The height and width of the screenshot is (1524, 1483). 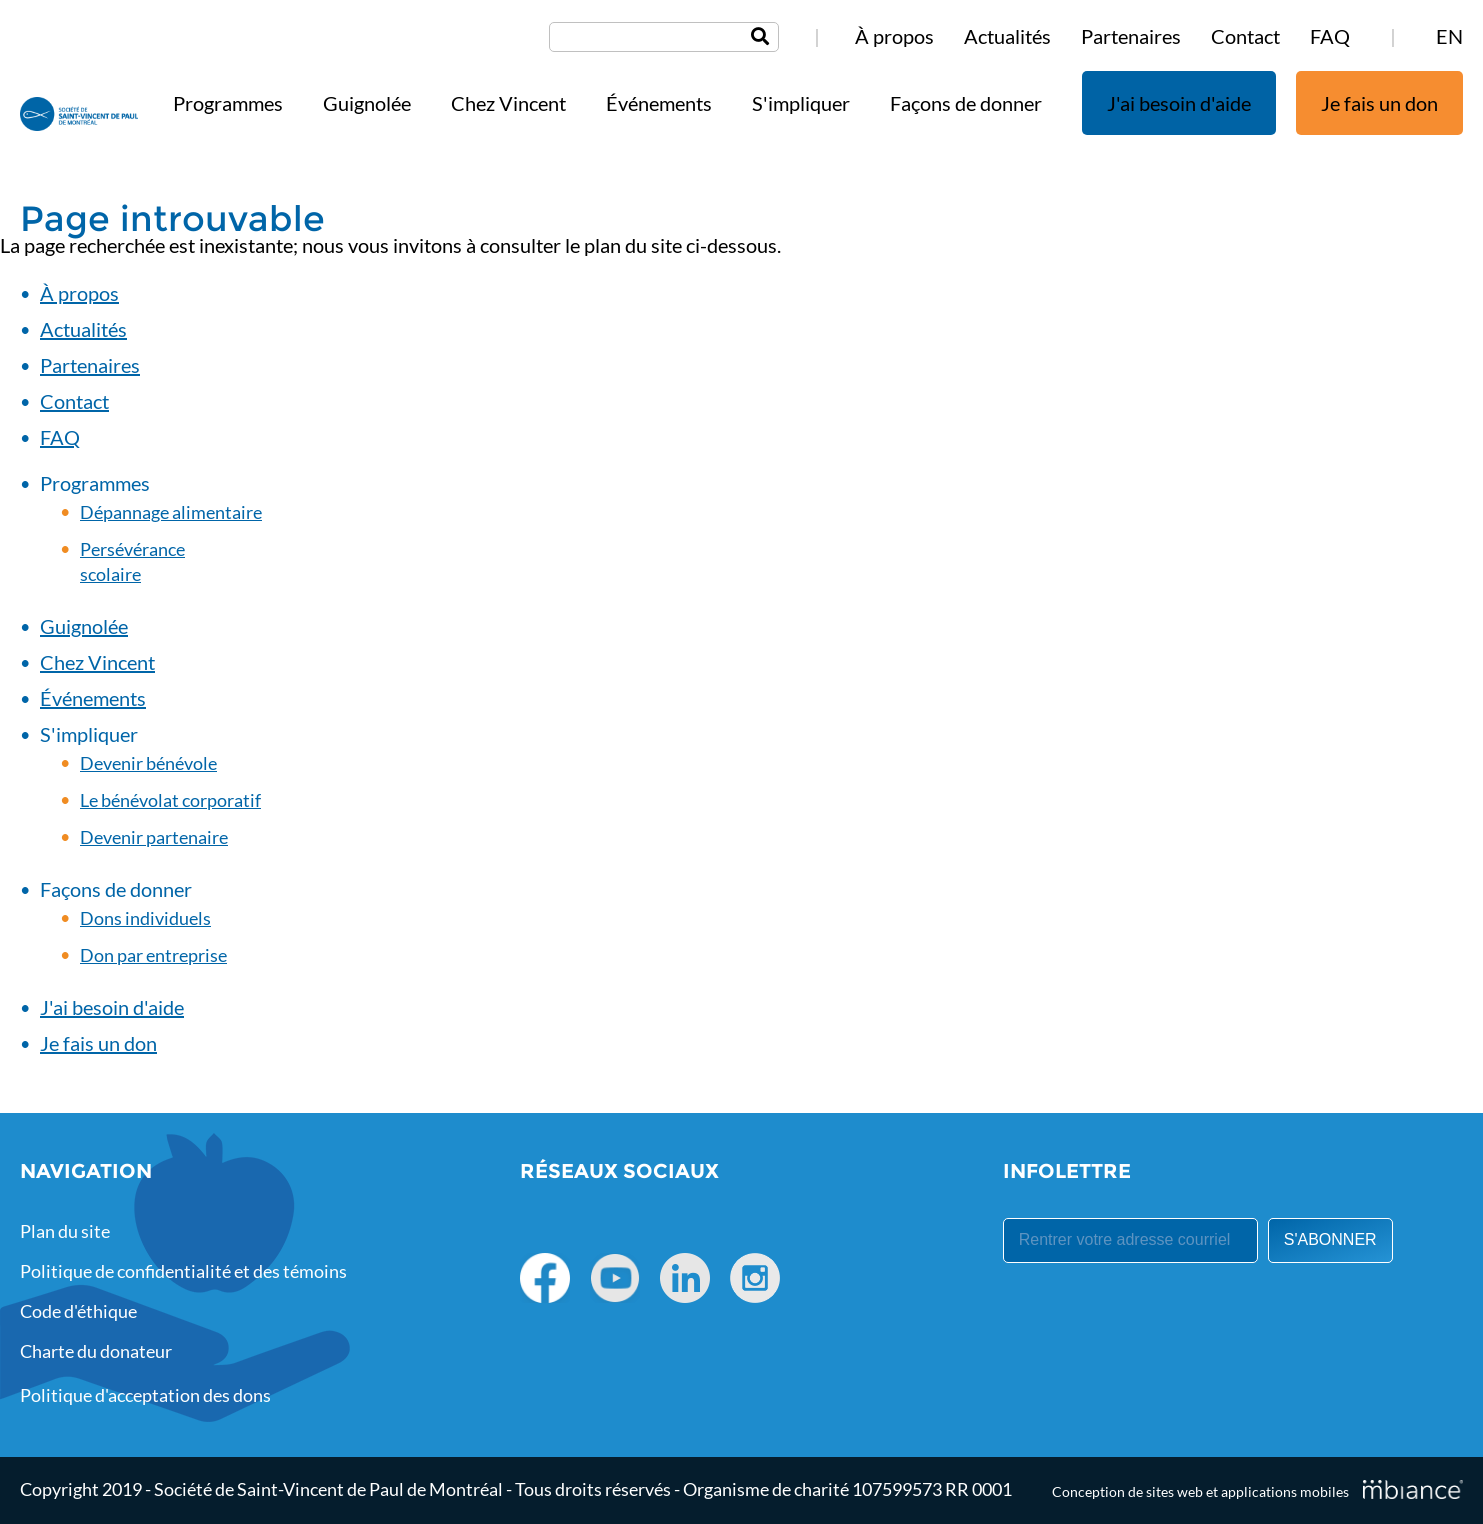 I want to click on Dons individuels, so click(x=145, y=918).